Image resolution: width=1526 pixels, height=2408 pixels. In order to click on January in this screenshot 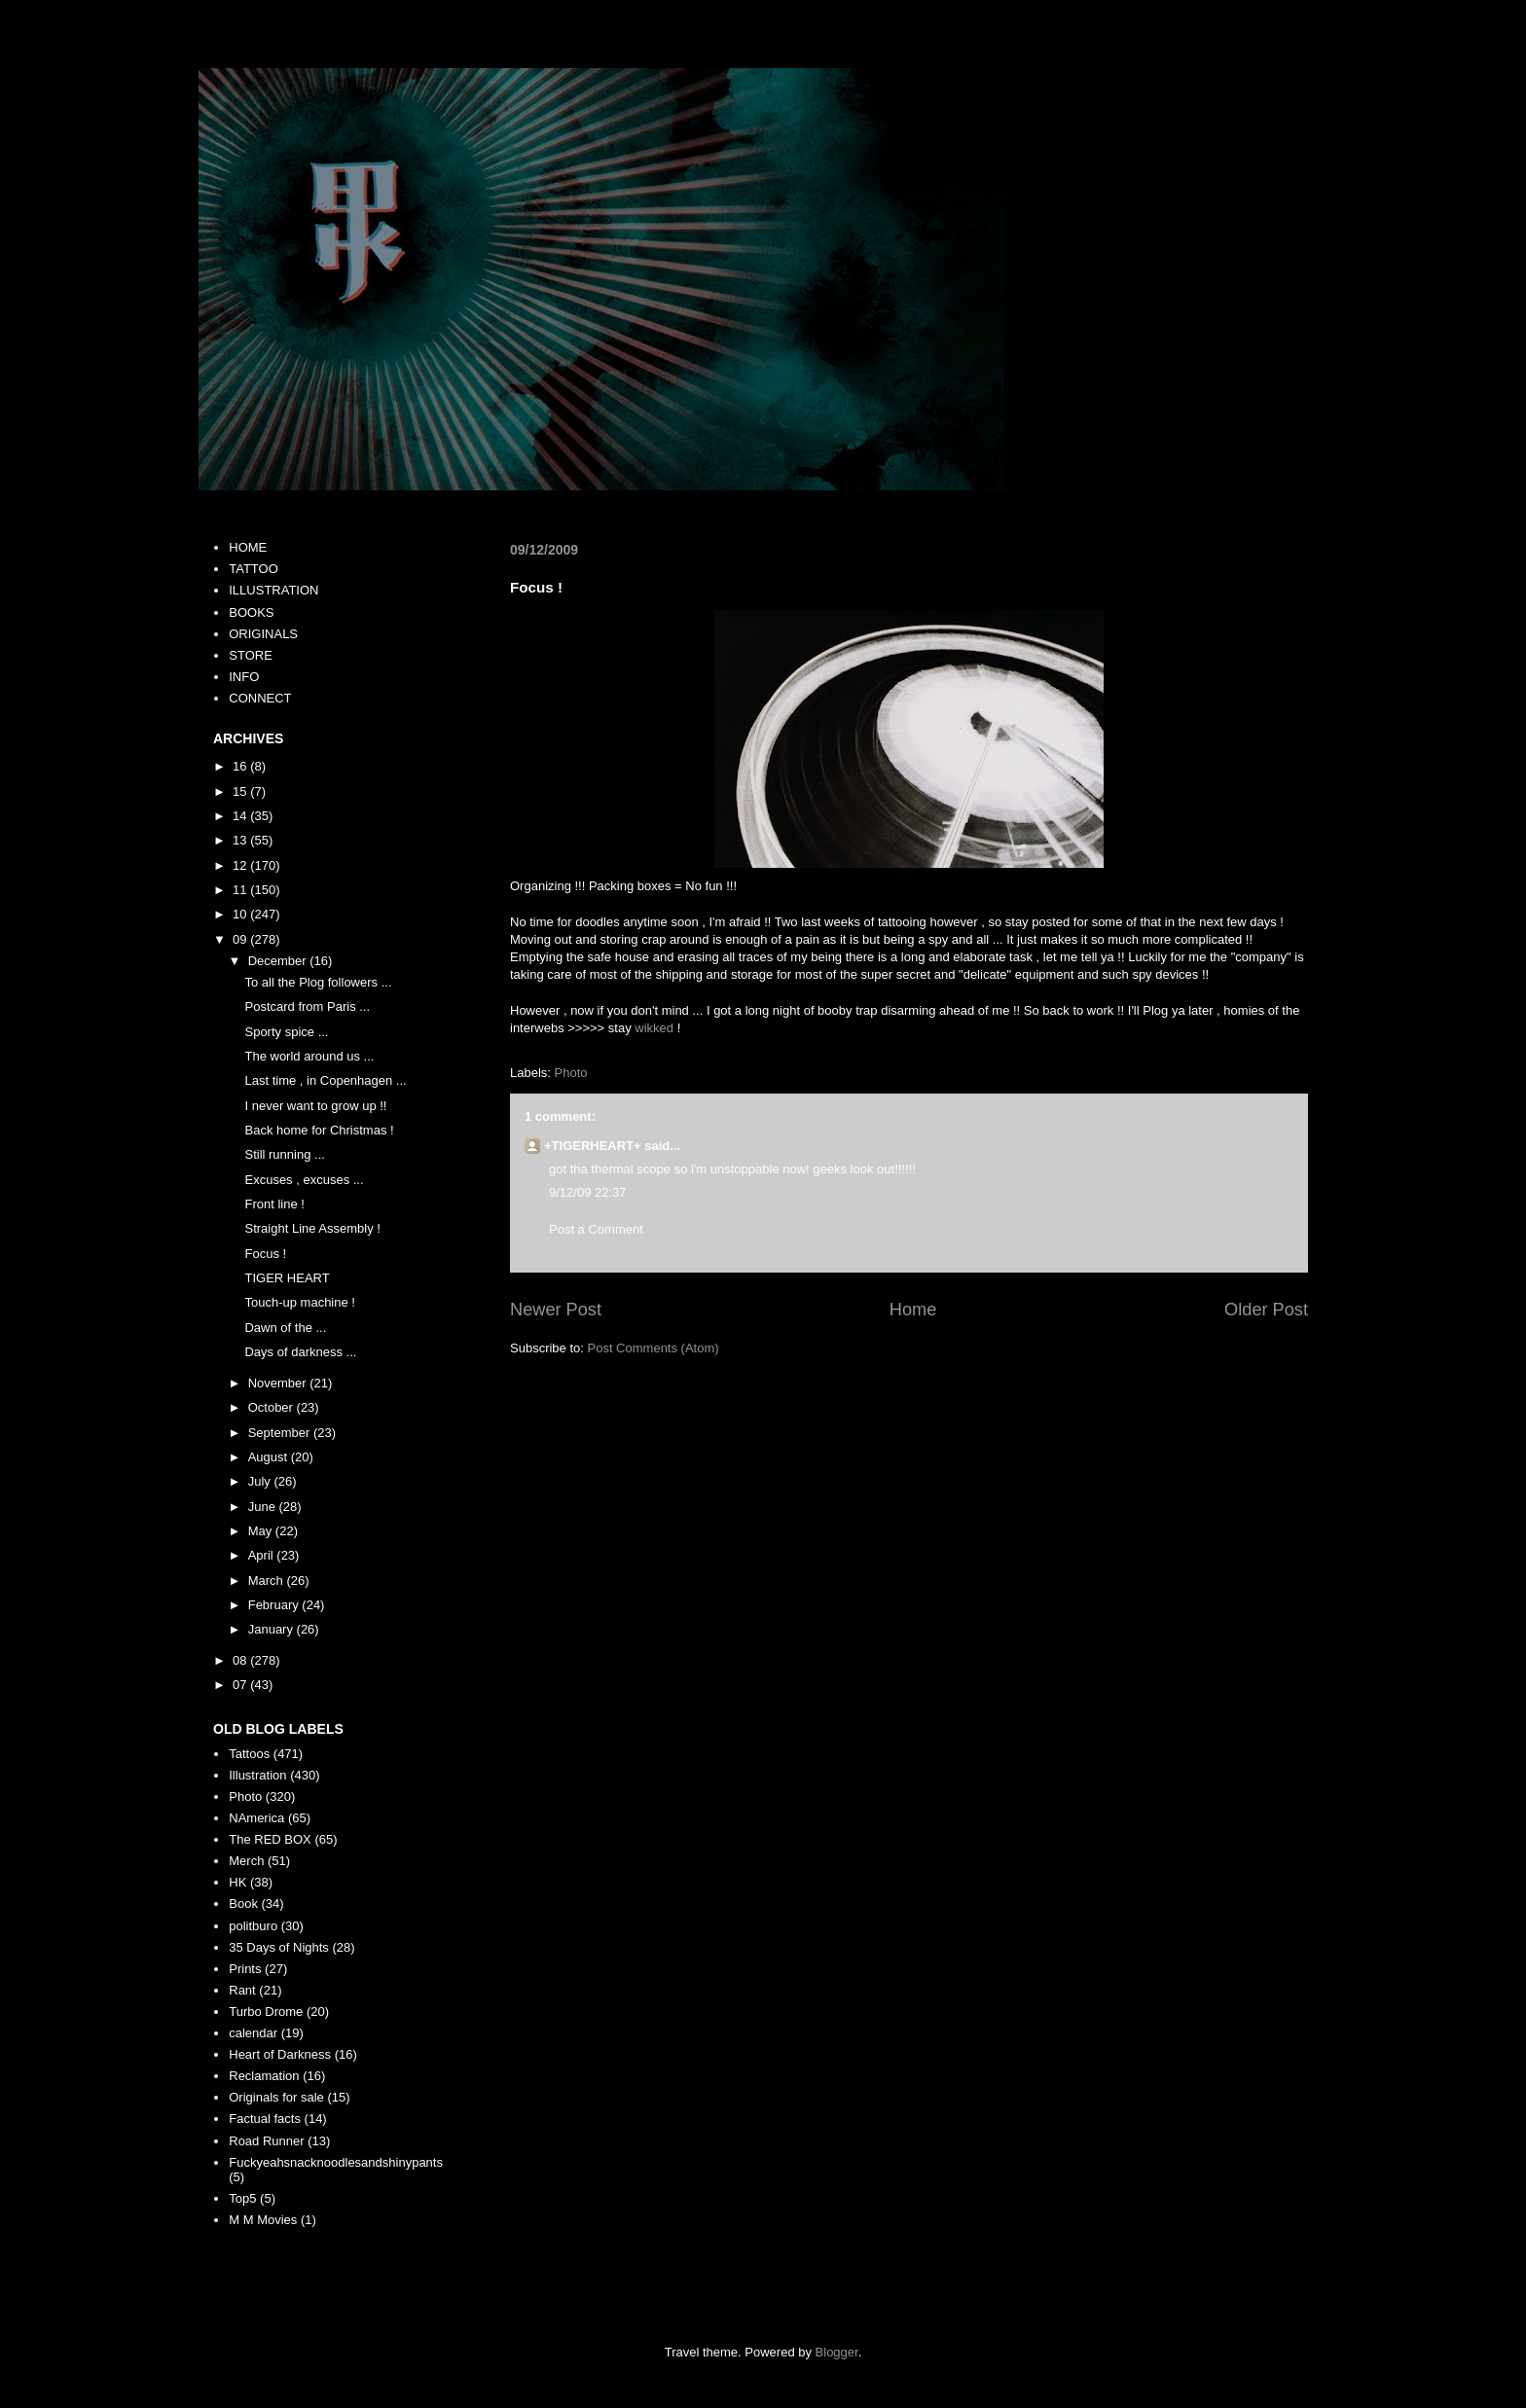, I will do `click(272, 1629)`.